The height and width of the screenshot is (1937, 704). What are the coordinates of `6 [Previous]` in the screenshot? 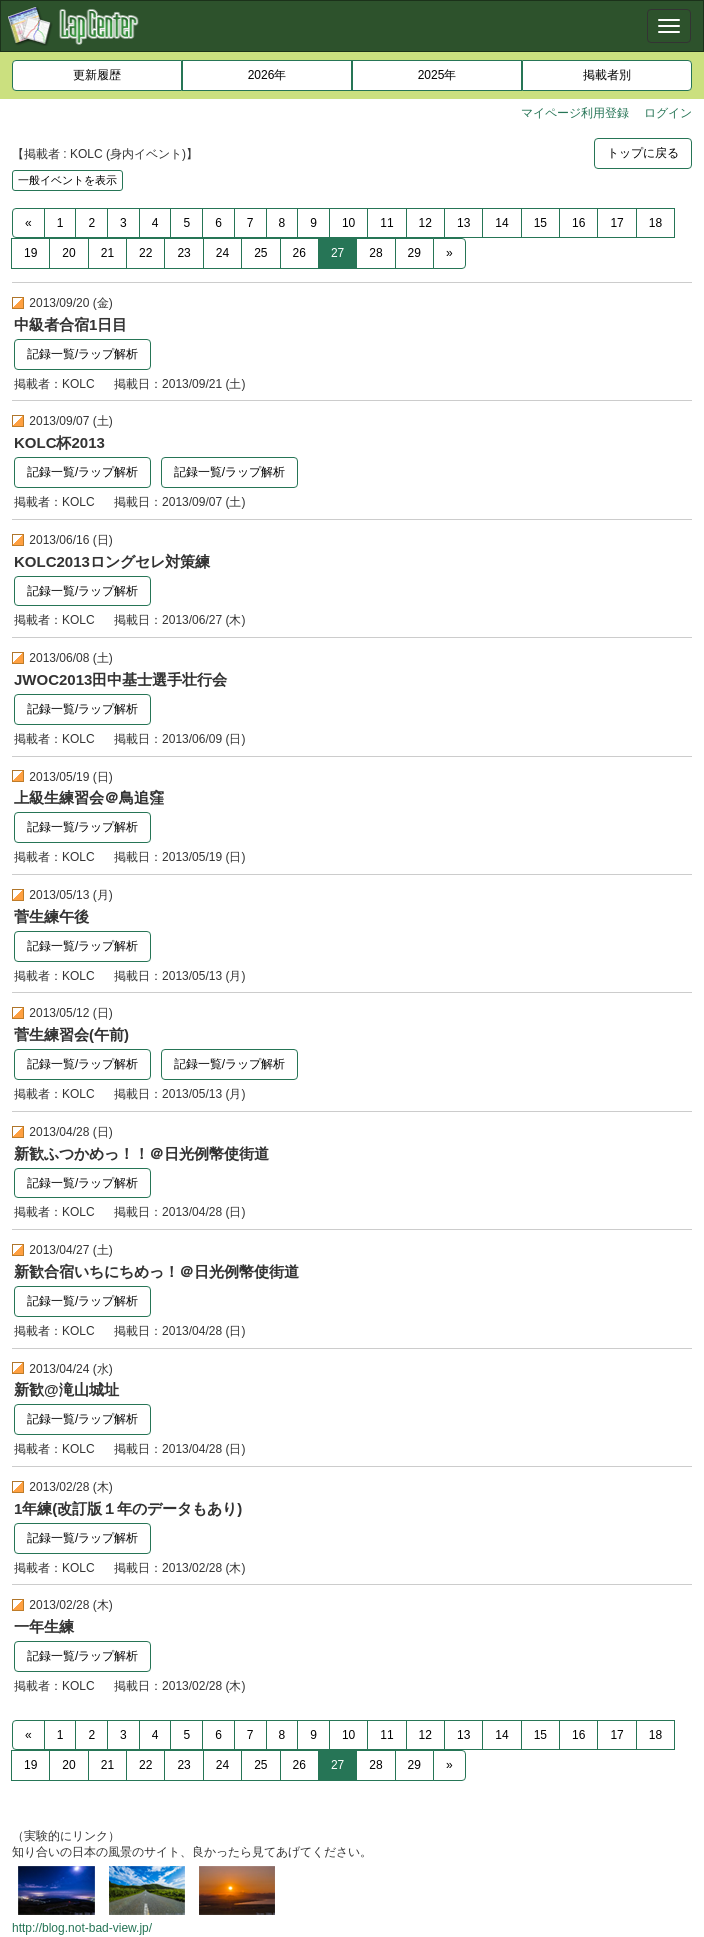 It's located at (218, 223).